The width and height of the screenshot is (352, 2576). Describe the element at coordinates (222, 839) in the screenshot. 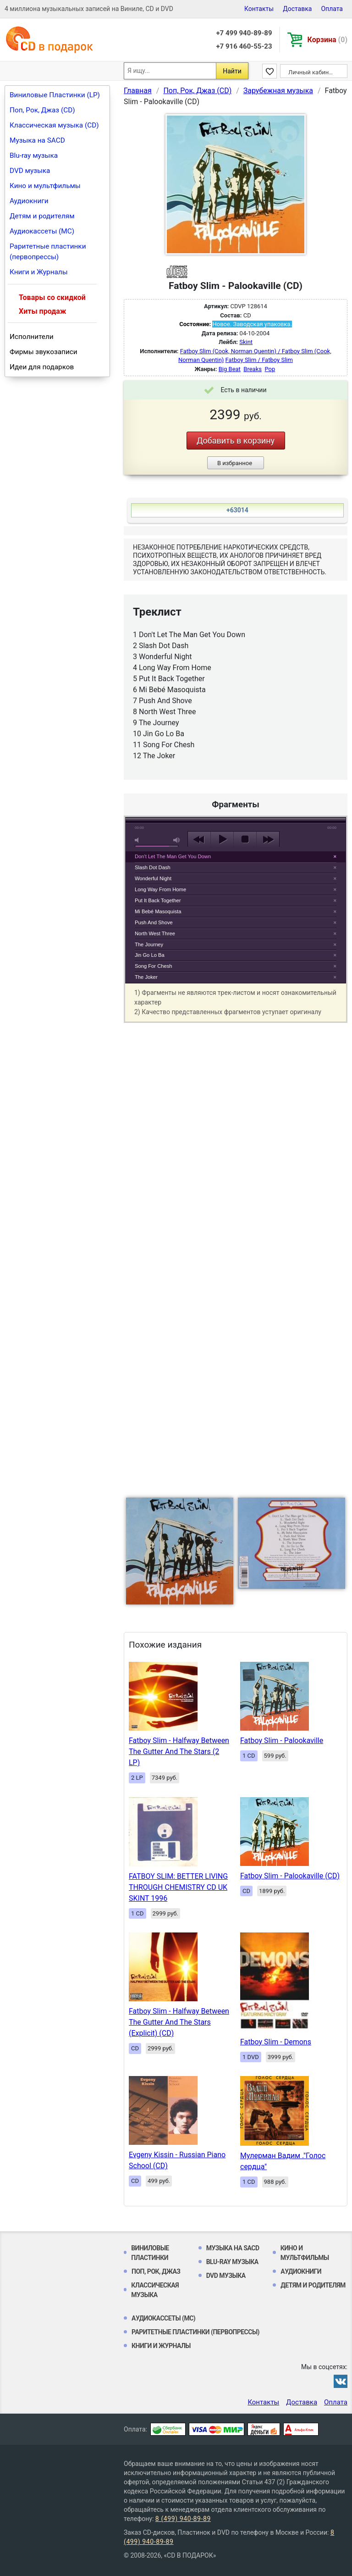

I see `play [button]` at that location.